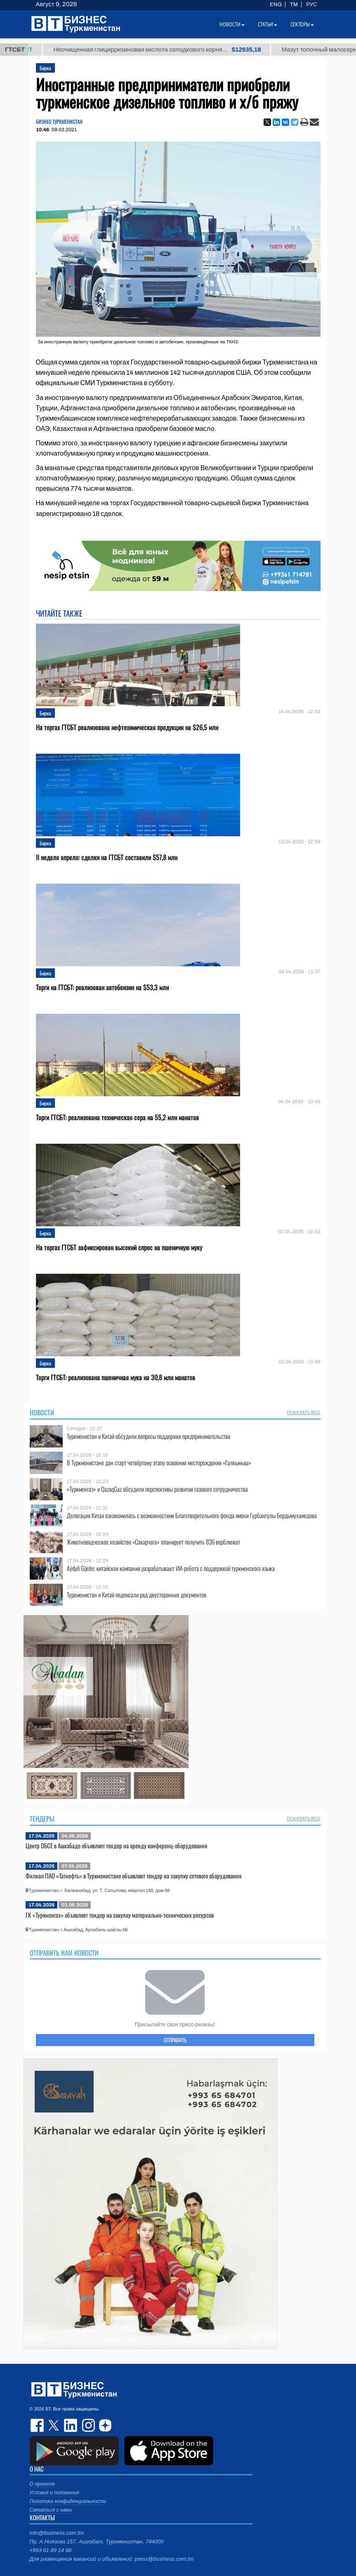  Describe the element at coordinates (51, 2510) in the screenshot. I see `Связаться с нами` at that location.